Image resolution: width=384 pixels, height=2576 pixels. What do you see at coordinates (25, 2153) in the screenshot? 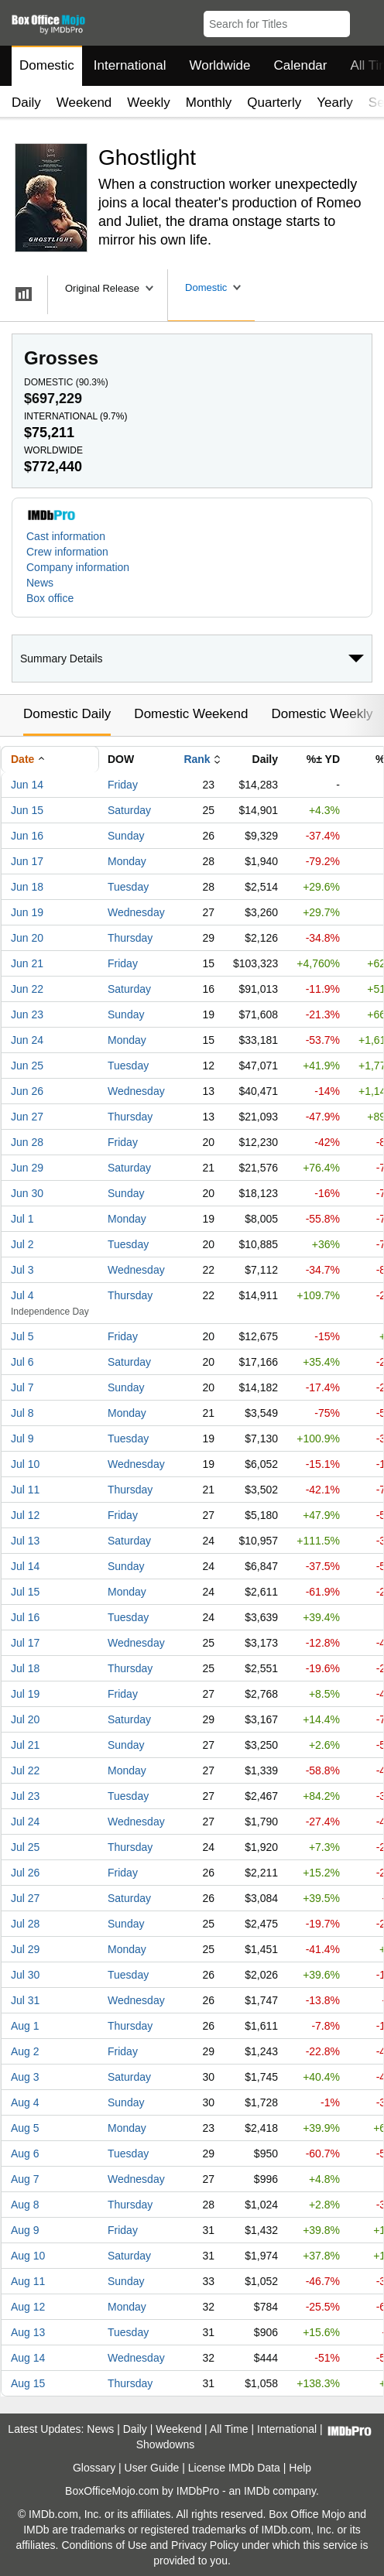
I see `Aug 6` at bounding box center [25, 2153].